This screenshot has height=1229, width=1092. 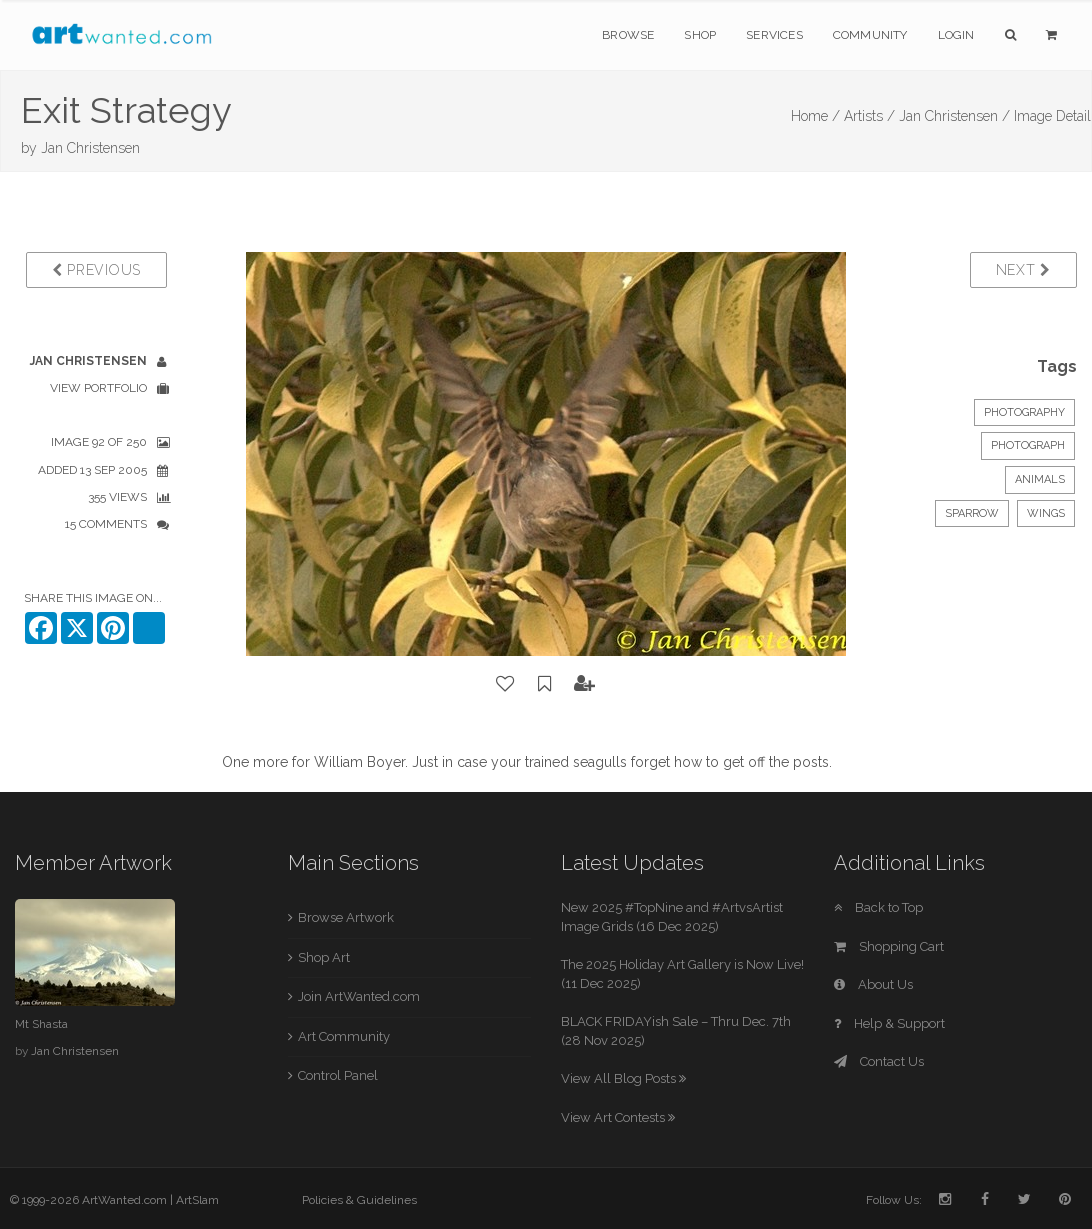 I want to click on Shopping Cart, so click(x=889, y=946).